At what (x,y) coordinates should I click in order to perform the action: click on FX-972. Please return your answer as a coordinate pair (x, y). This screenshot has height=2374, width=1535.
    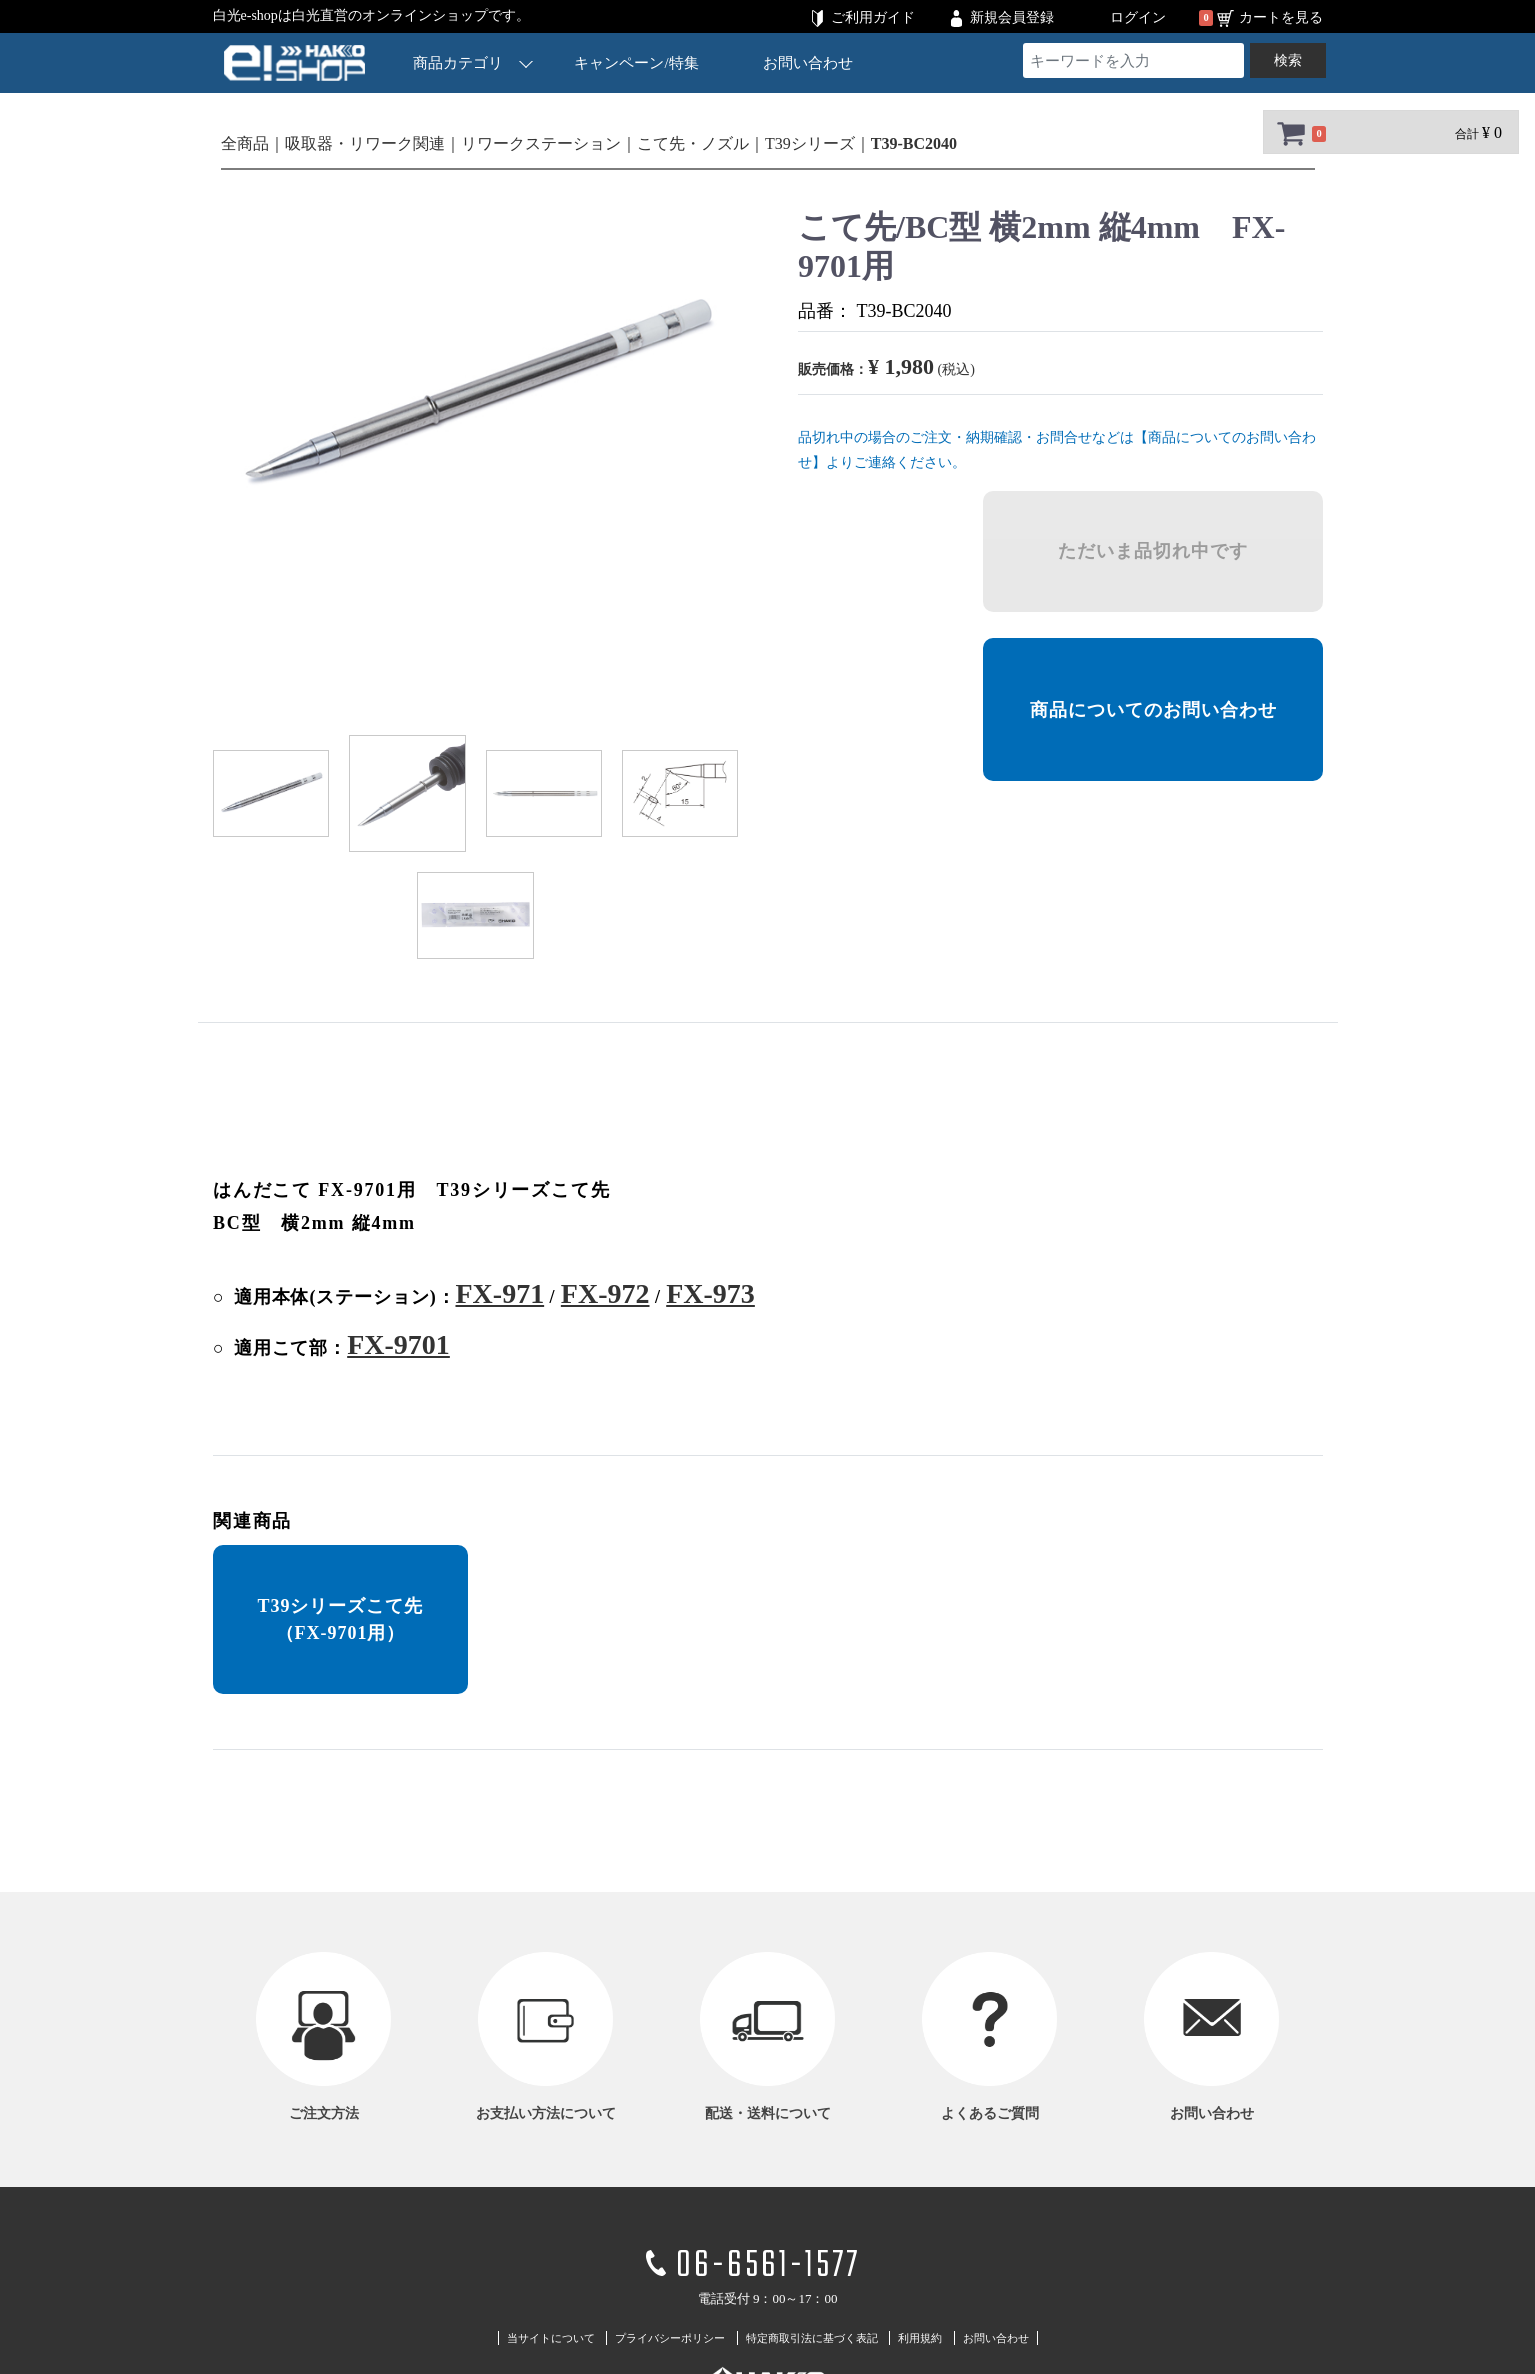
    Looking at the image, I should click on (604, 1293).